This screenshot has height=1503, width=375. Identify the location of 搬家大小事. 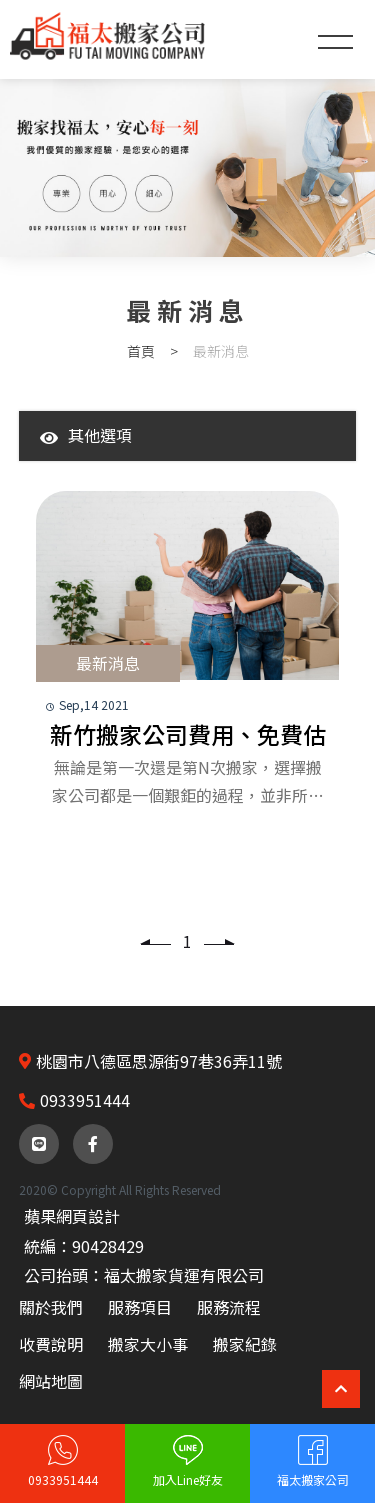
(148, 1344).